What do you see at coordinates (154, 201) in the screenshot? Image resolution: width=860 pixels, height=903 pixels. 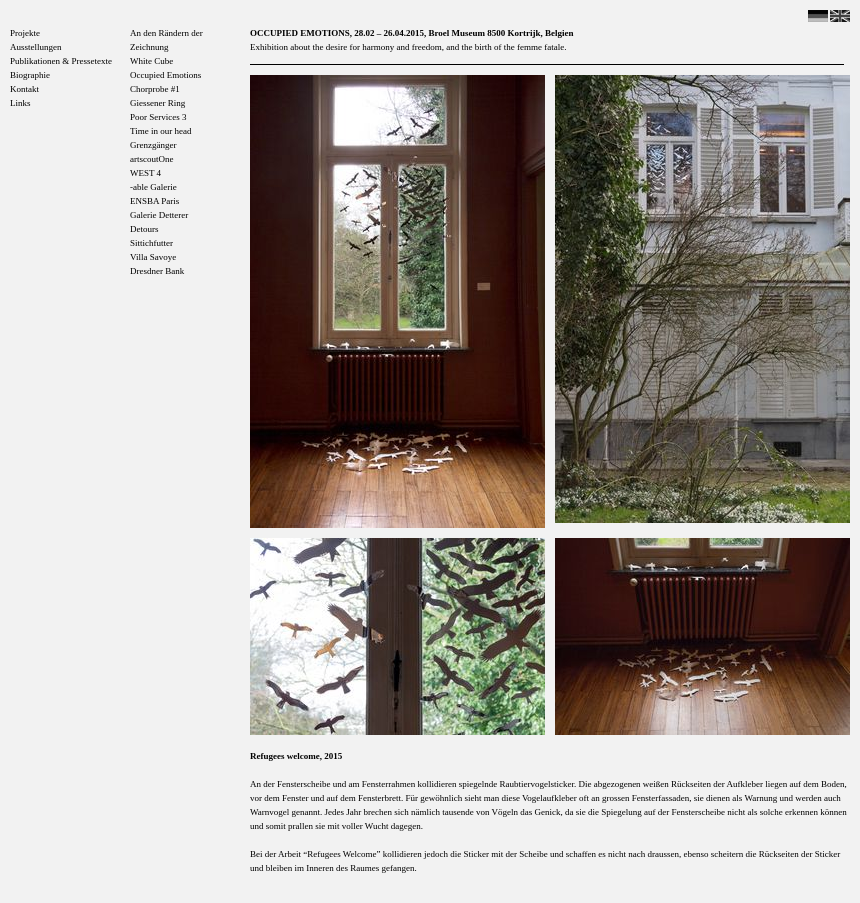 I see `ENSBA Paris` at bounding box center [154, 201].